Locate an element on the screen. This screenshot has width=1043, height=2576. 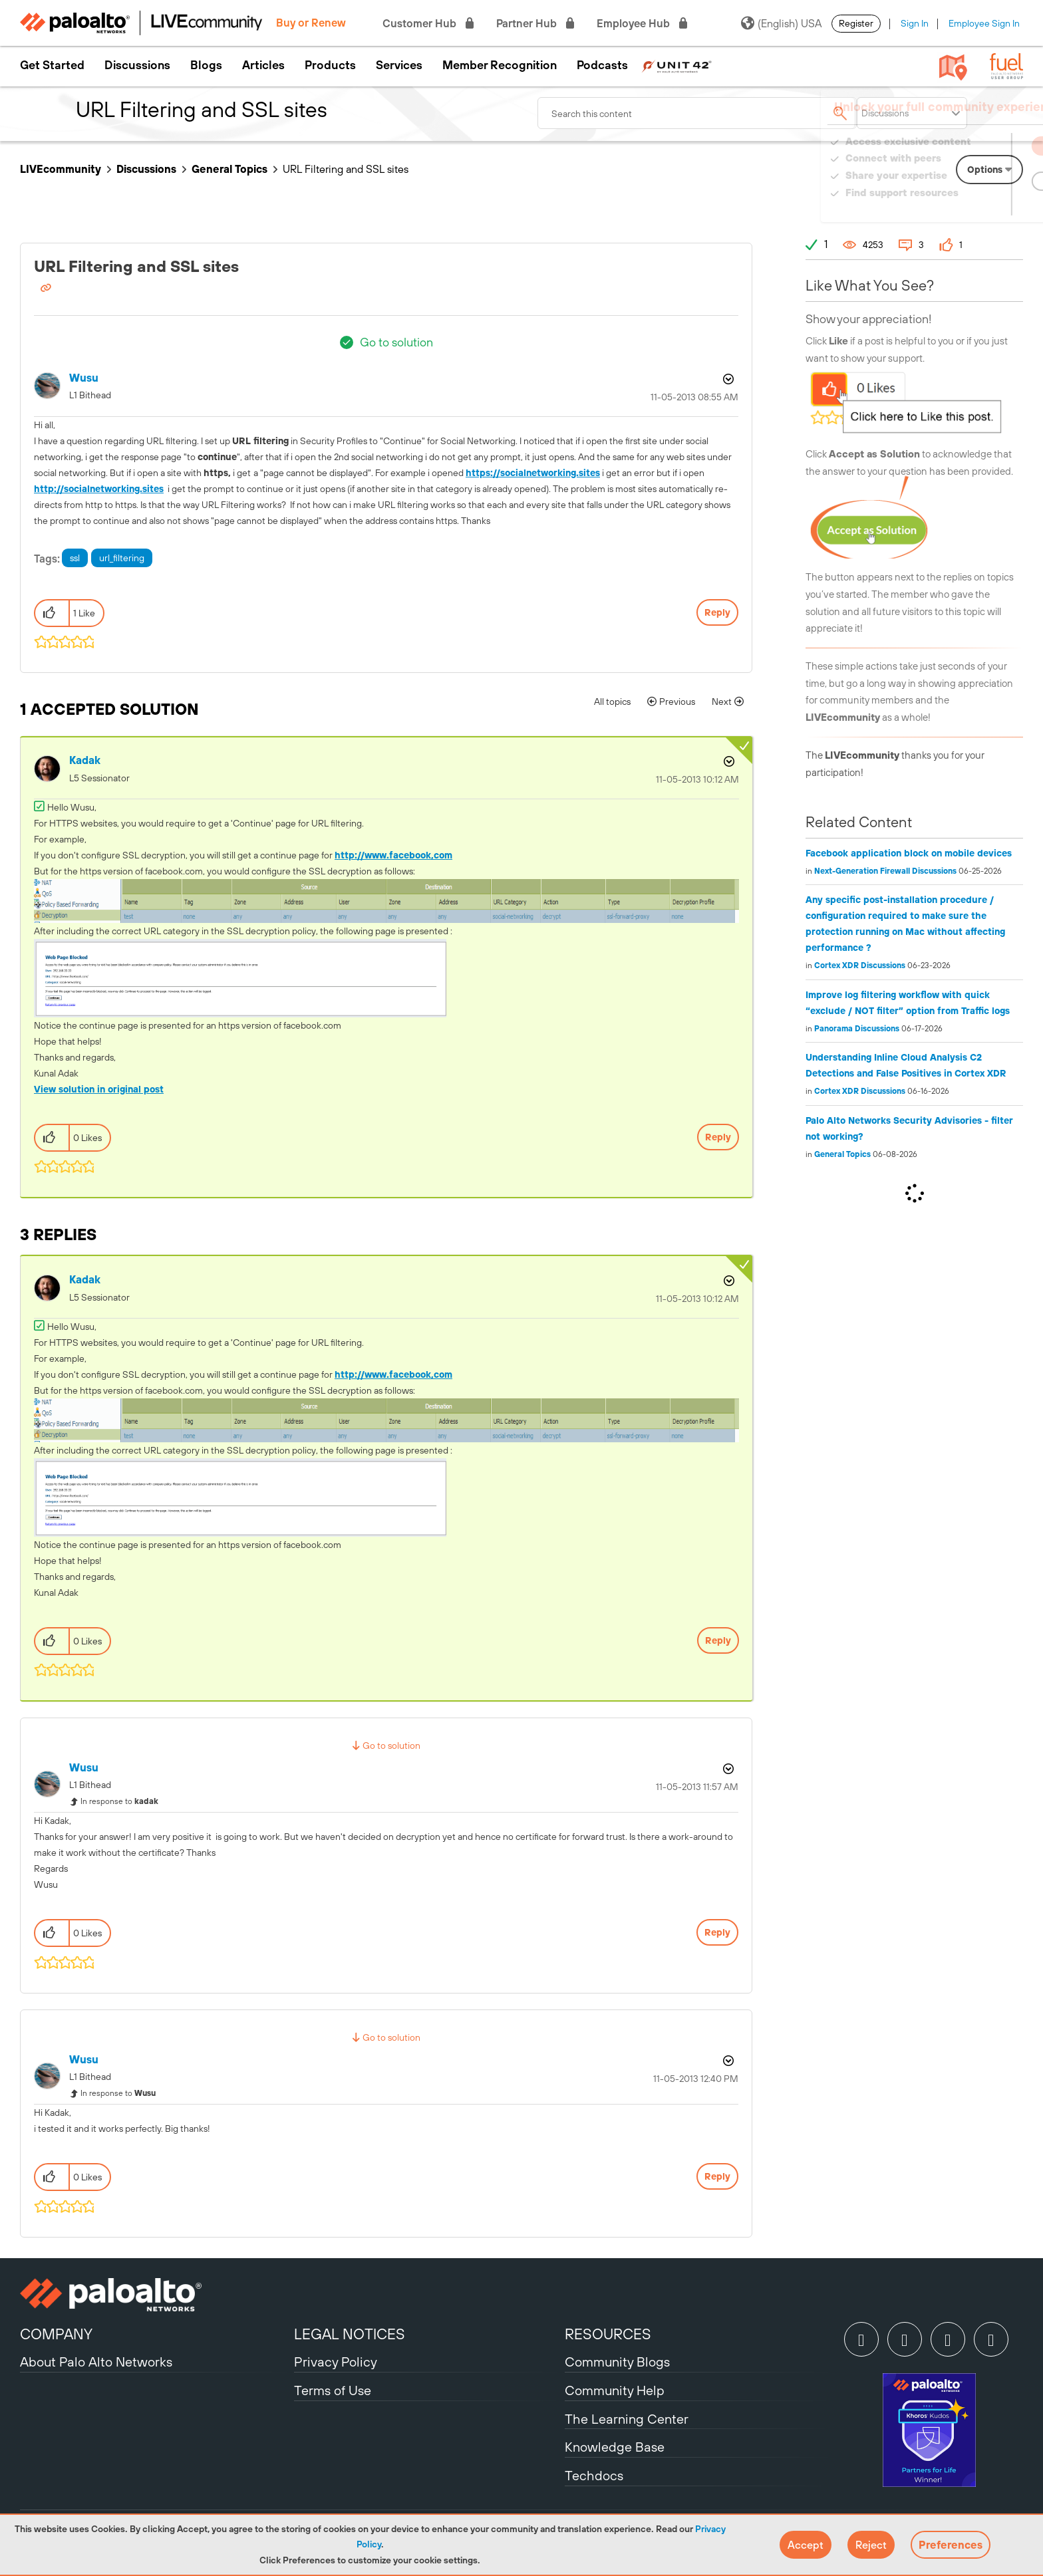
Services is located at coordinates (399, 65).